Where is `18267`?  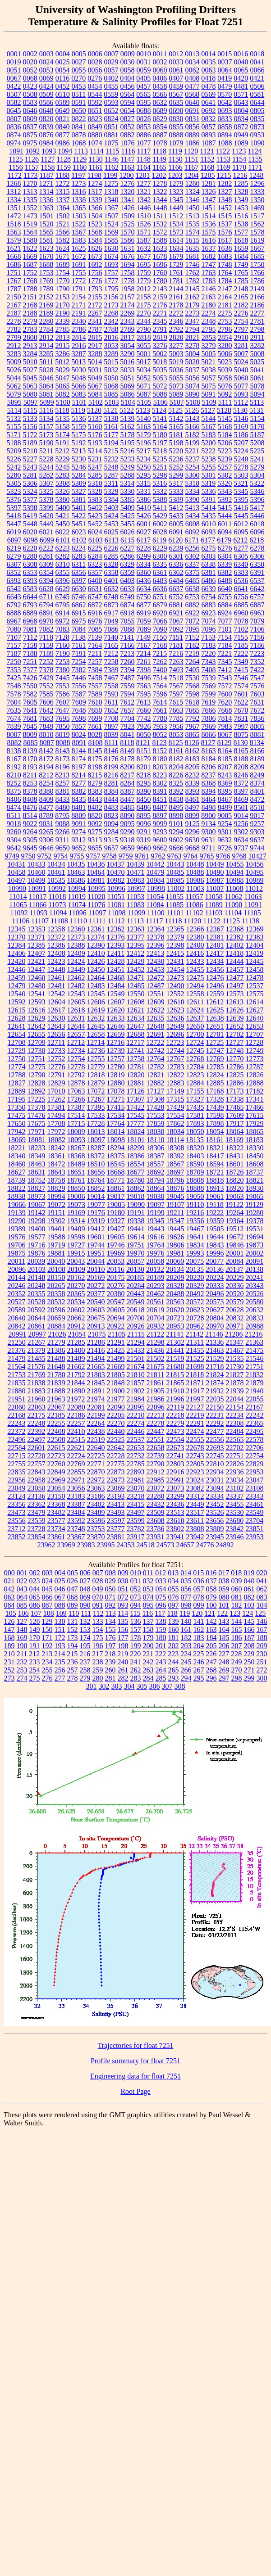
18267 is located at coordinates (76, 1148).